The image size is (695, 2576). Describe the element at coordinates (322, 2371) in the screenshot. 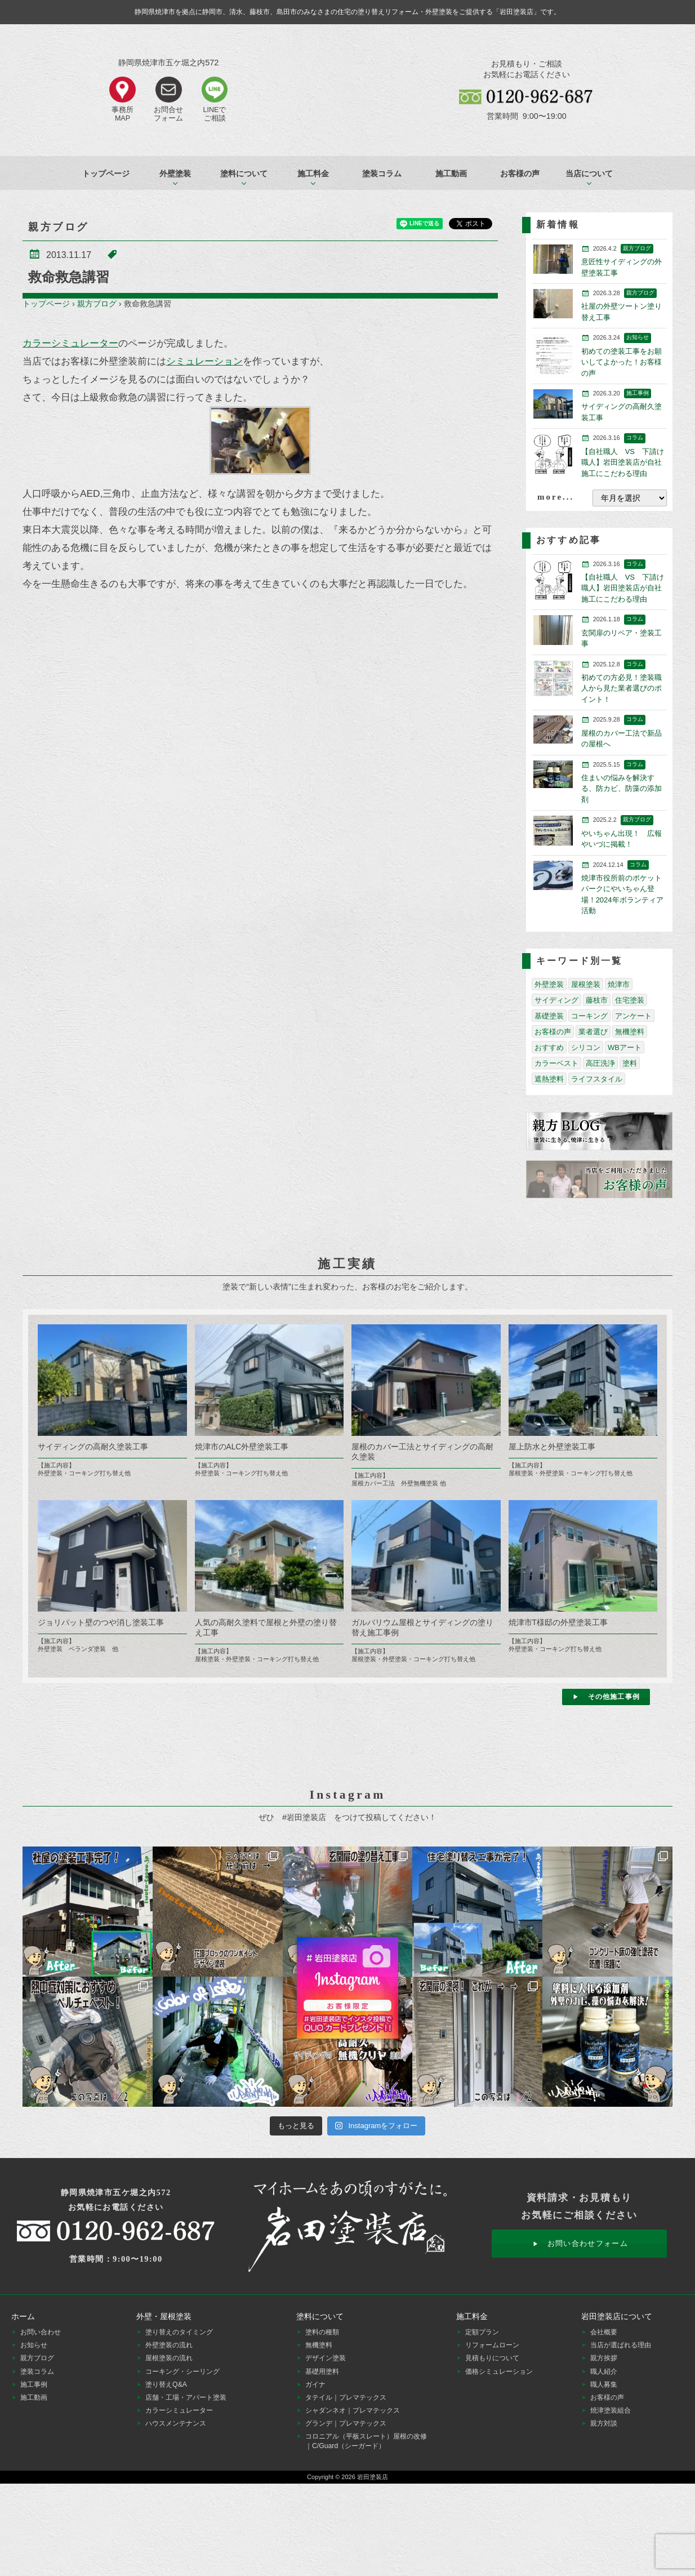

I see `基礎用塗料` at that location.